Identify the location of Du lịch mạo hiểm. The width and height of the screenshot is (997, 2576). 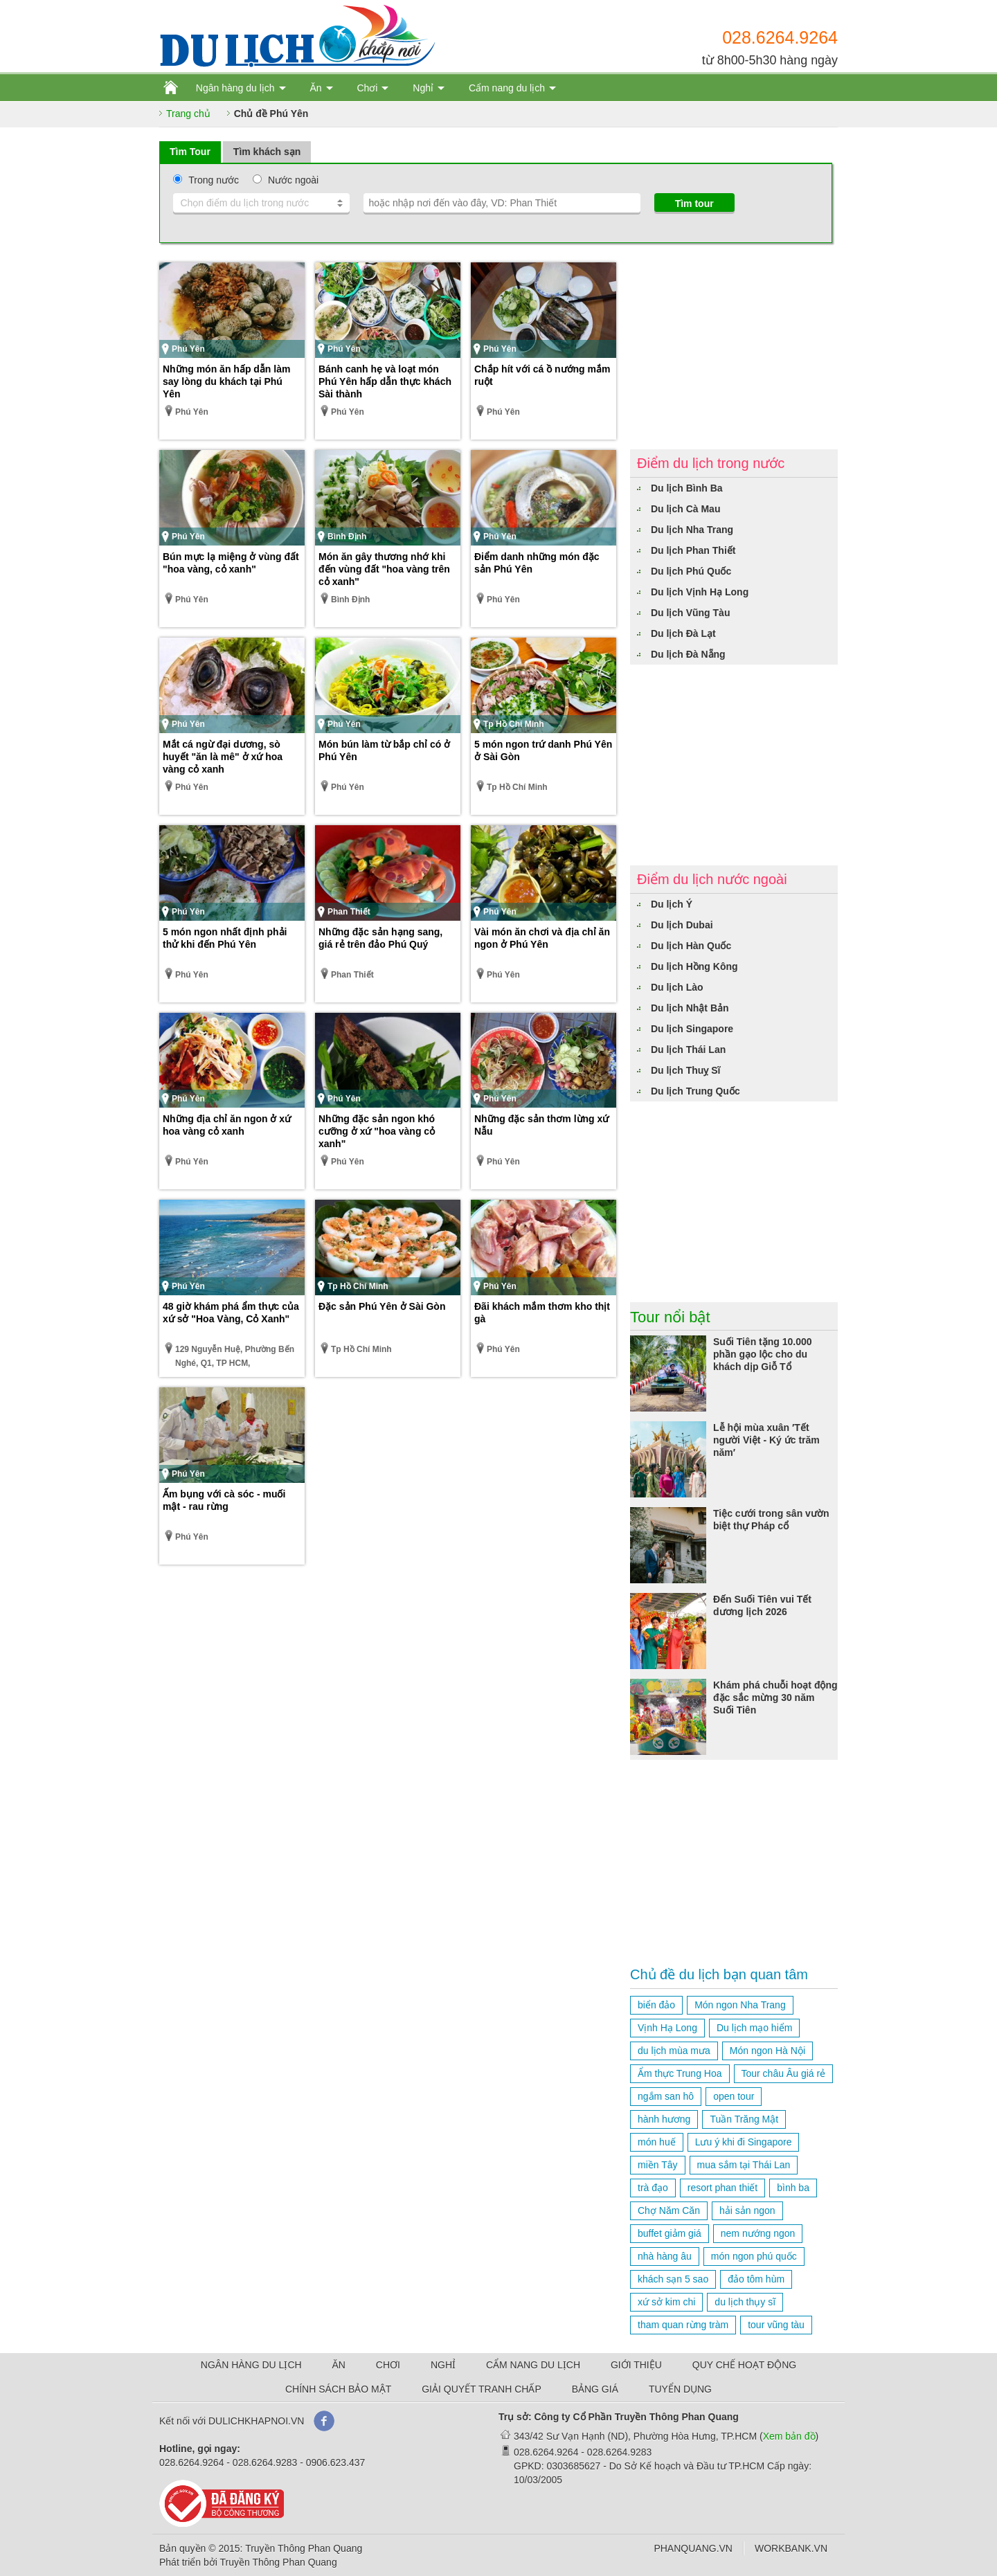
(754, 2027).